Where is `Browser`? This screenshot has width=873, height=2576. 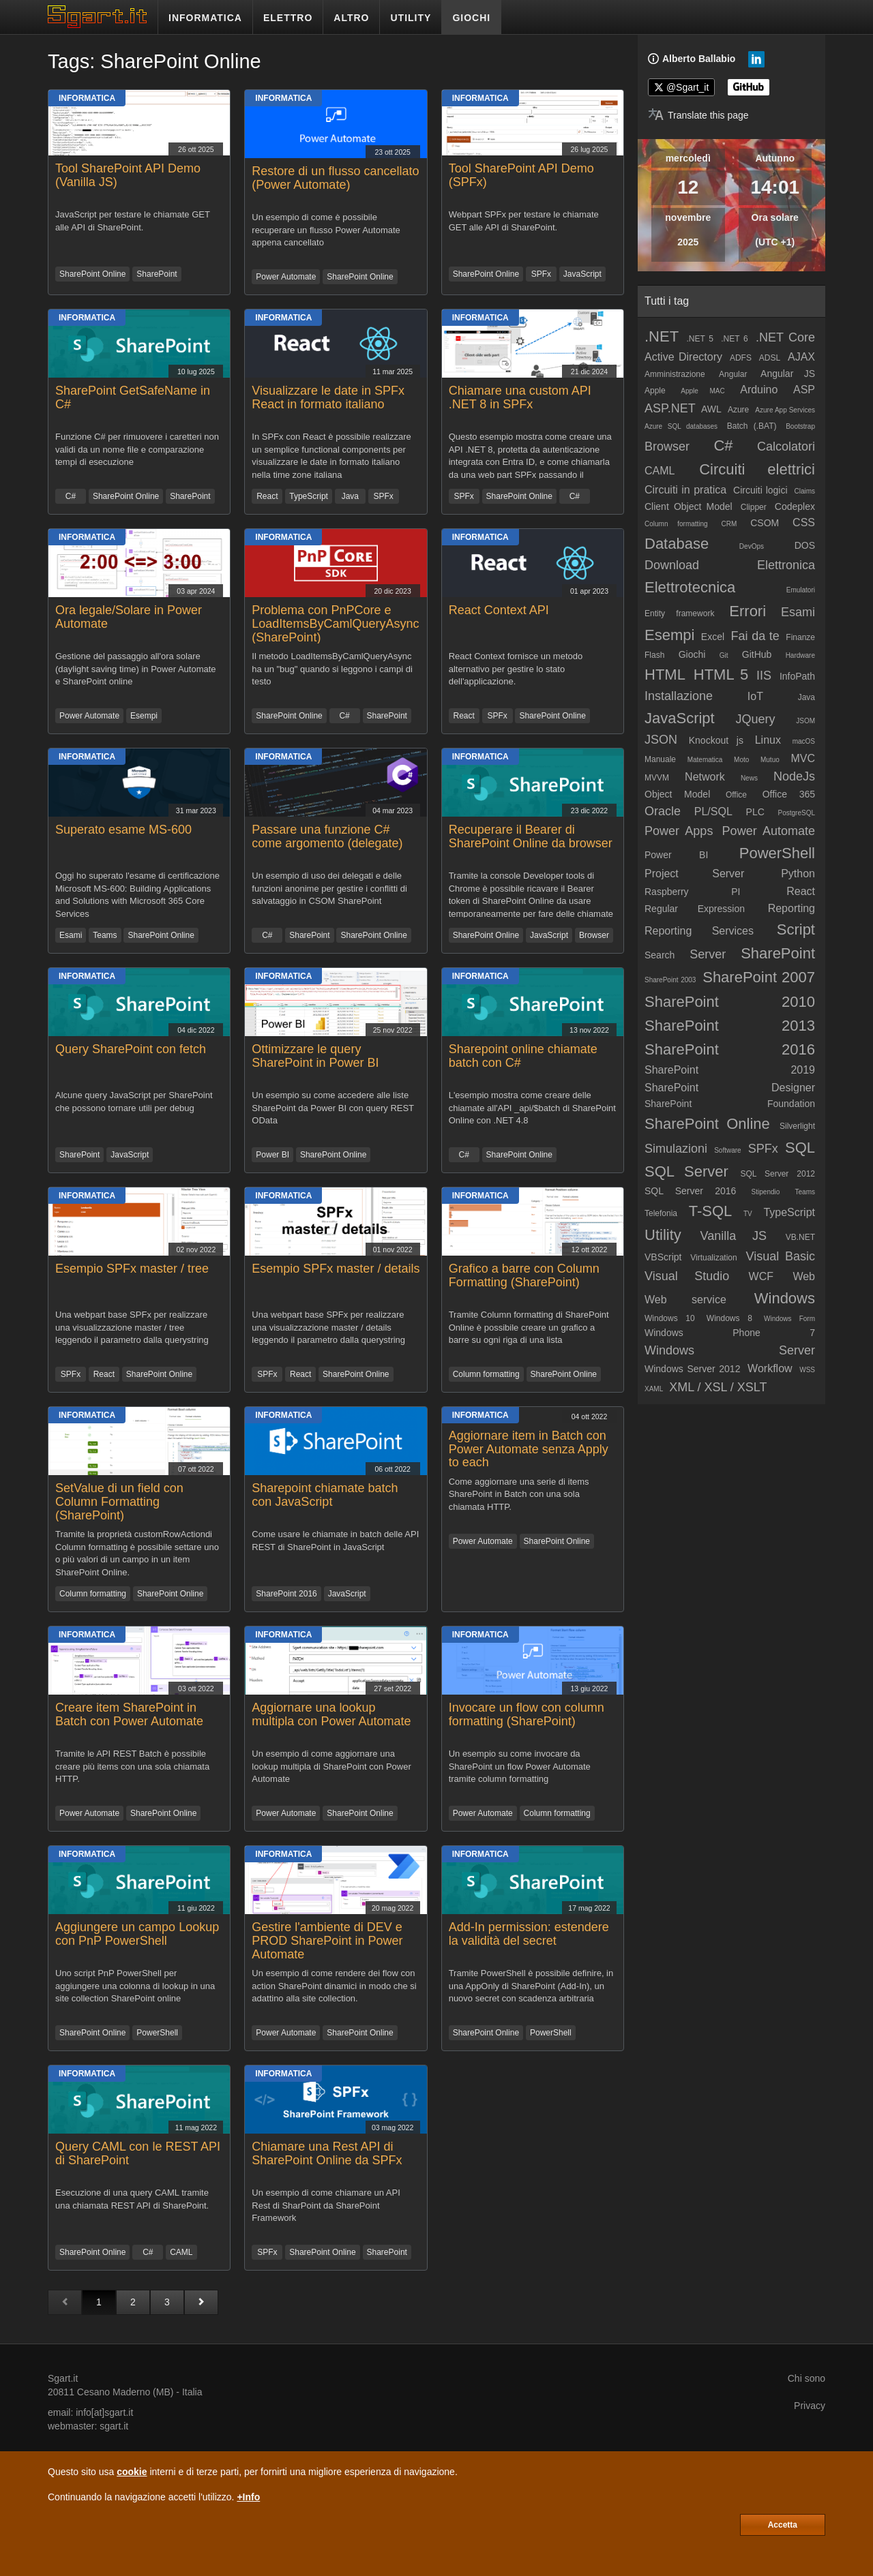
Browser is located at coordinates (594, 935).